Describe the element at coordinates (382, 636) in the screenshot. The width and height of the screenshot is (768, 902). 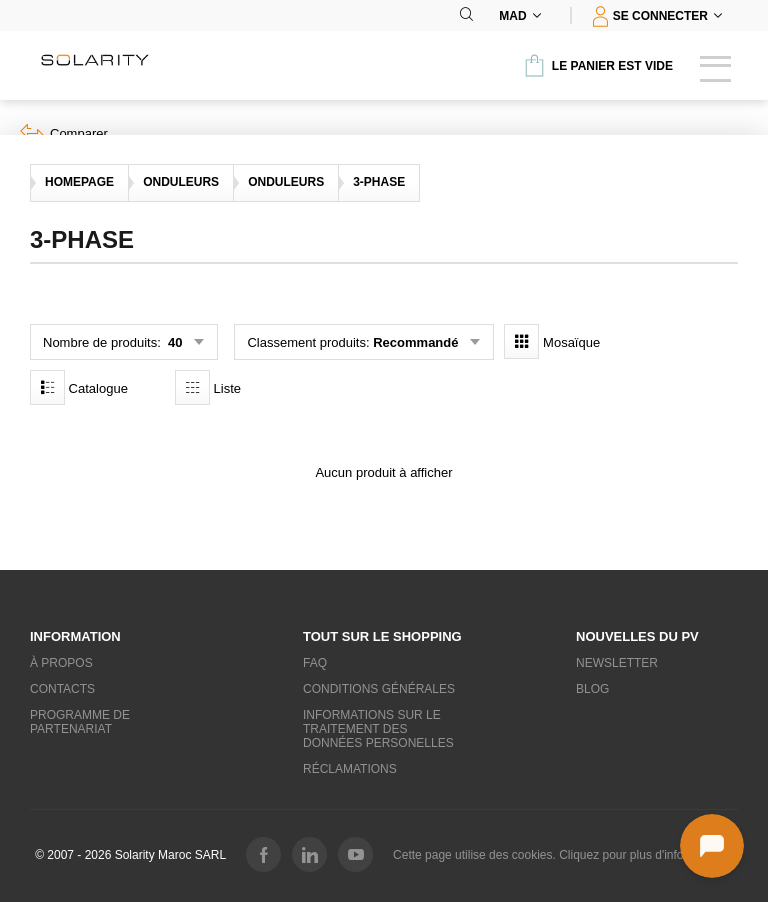
I see `Tout sur le shopping` at that location.